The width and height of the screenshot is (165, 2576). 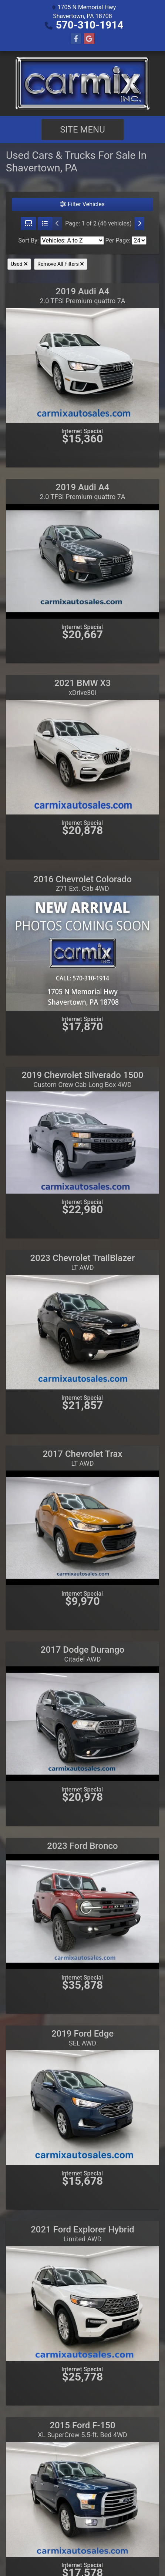 What do you see at coordinates (72, 240) in the screenshot?
I see `[Sort By]` at bounding box center [72, 240].